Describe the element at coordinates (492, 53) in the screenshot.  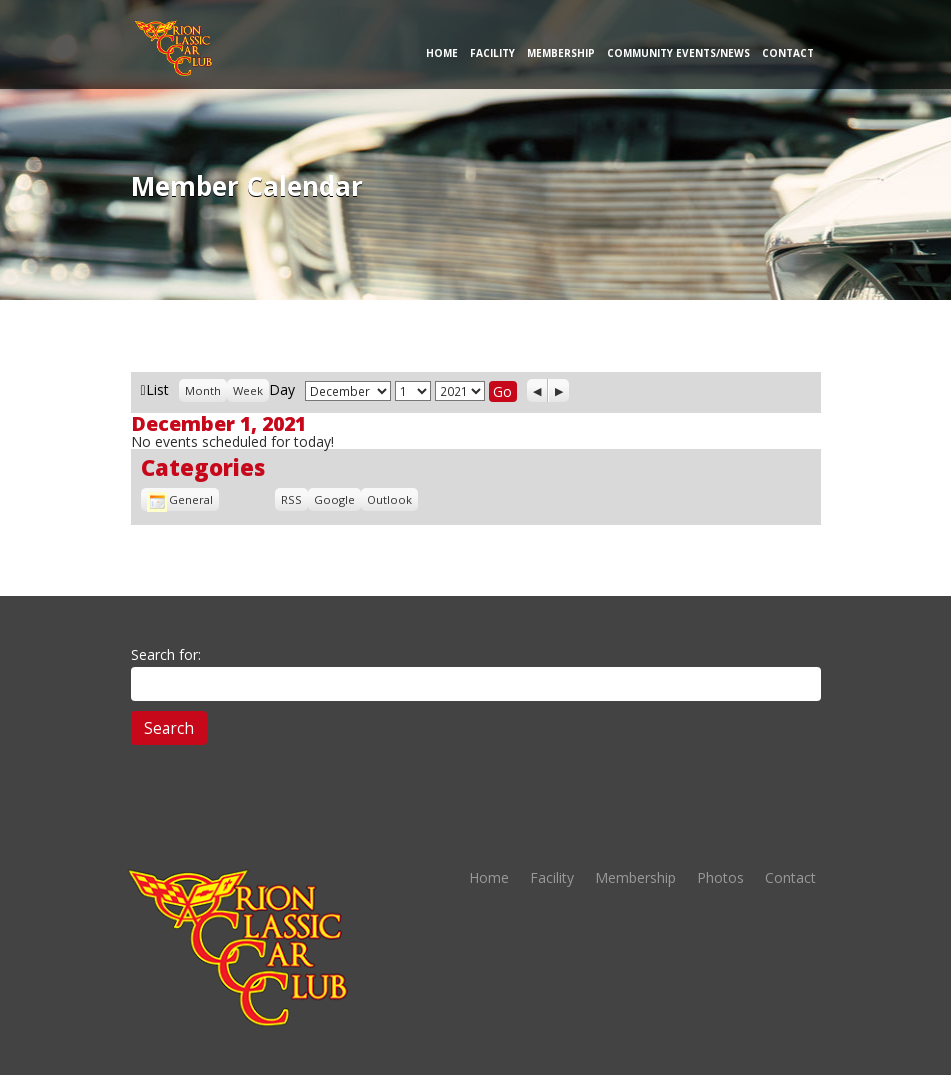
I see `Facility` at that location.